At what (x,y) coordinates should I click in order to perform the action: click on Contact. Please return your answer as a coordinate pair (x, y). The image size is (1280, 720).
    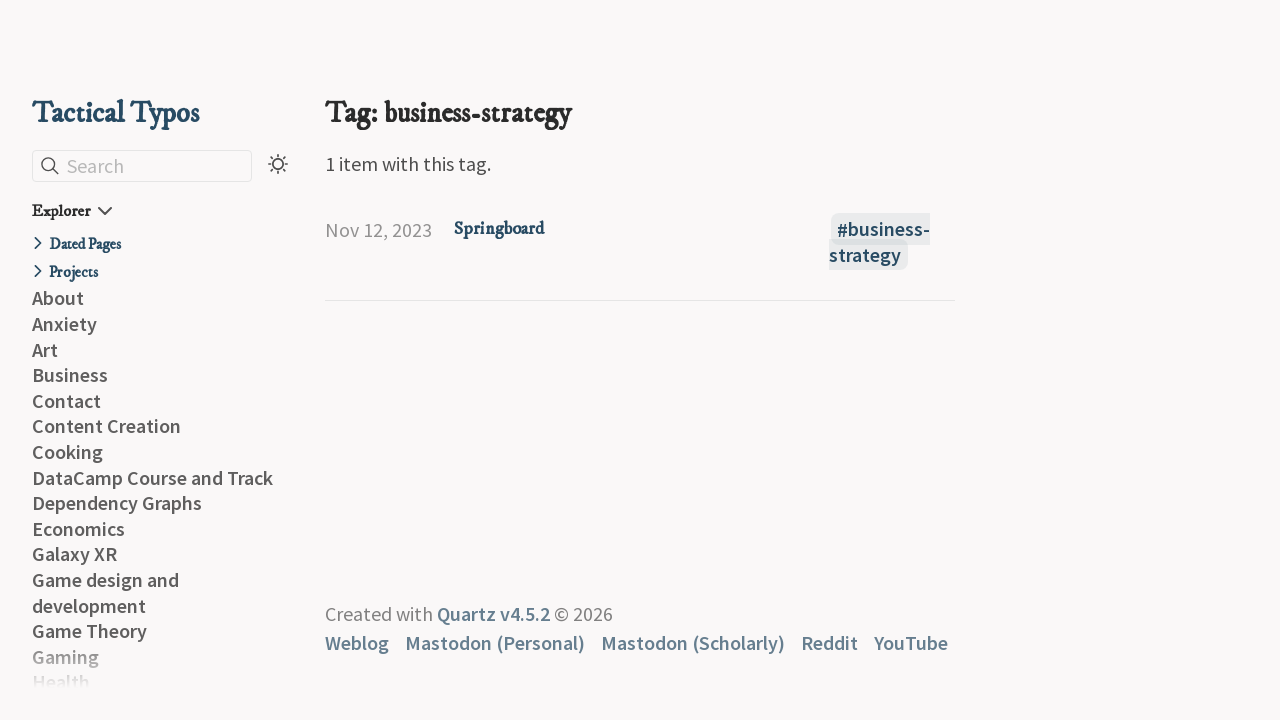
    Looking at the image, I should click on (66, 400).